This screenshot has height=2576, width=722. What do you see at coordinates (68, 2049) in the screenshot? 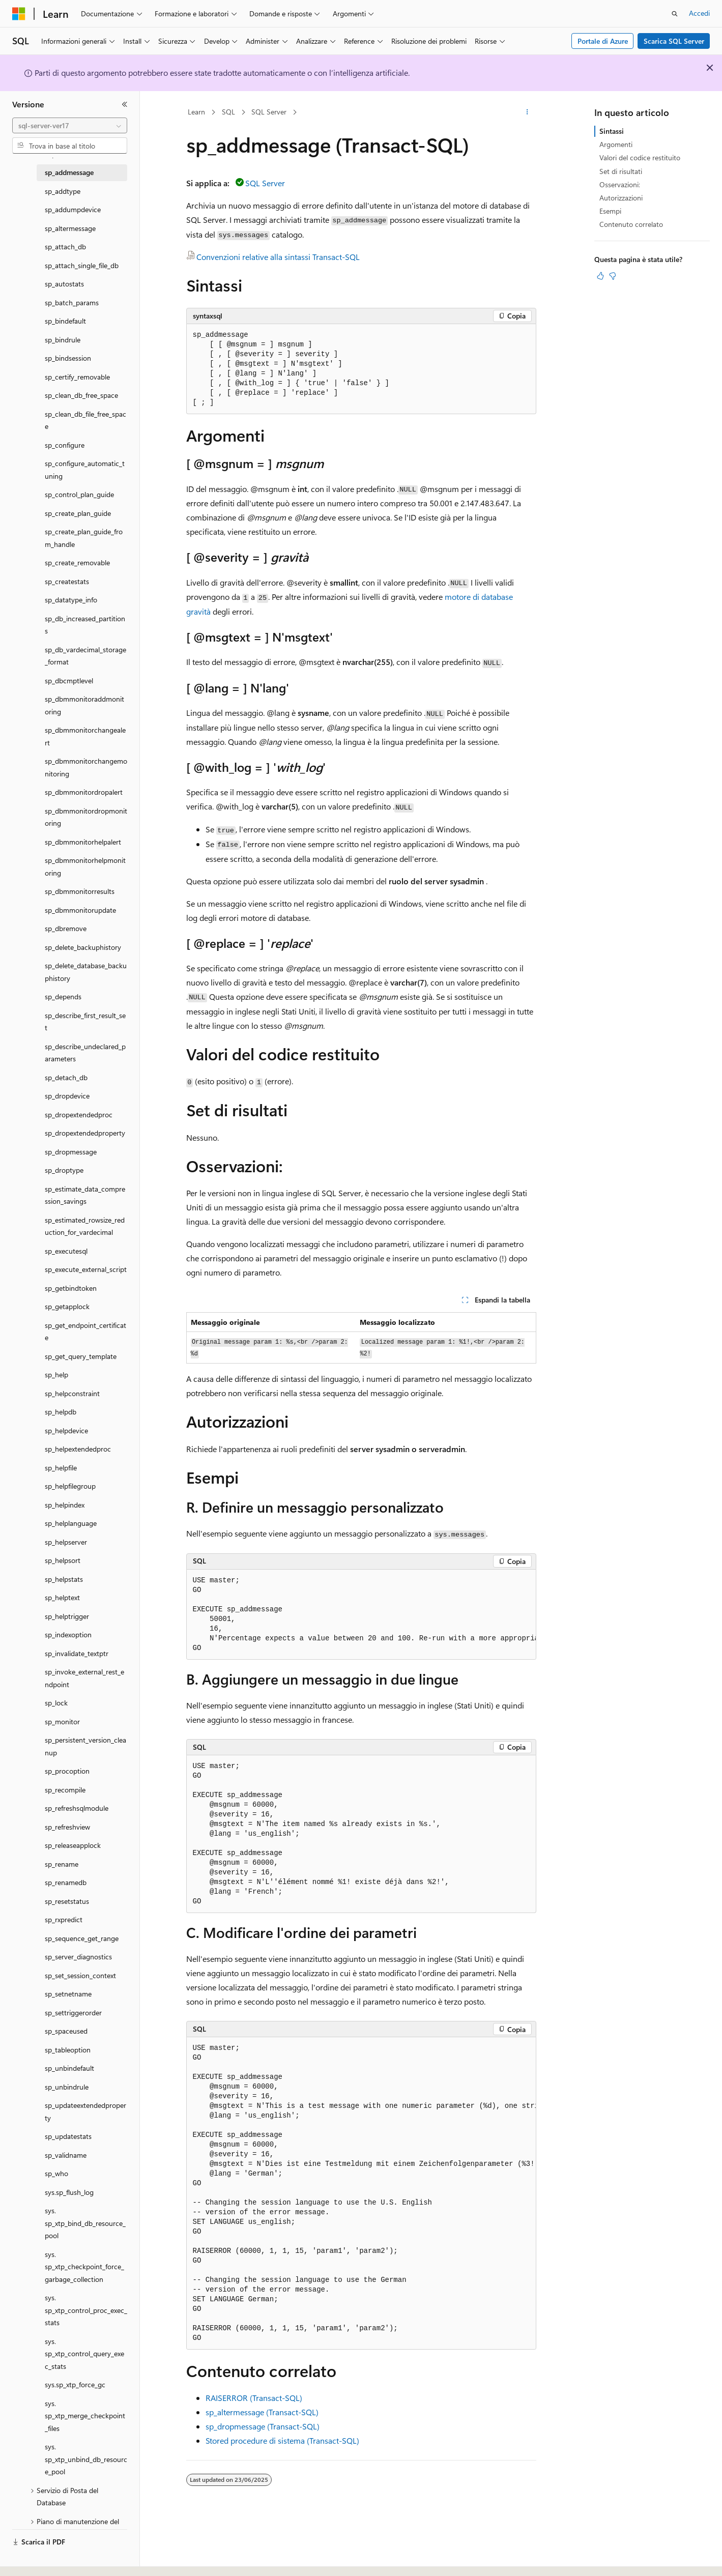
I see `sp_tableoption [treeitem]` at bounding box center [68, 2049].